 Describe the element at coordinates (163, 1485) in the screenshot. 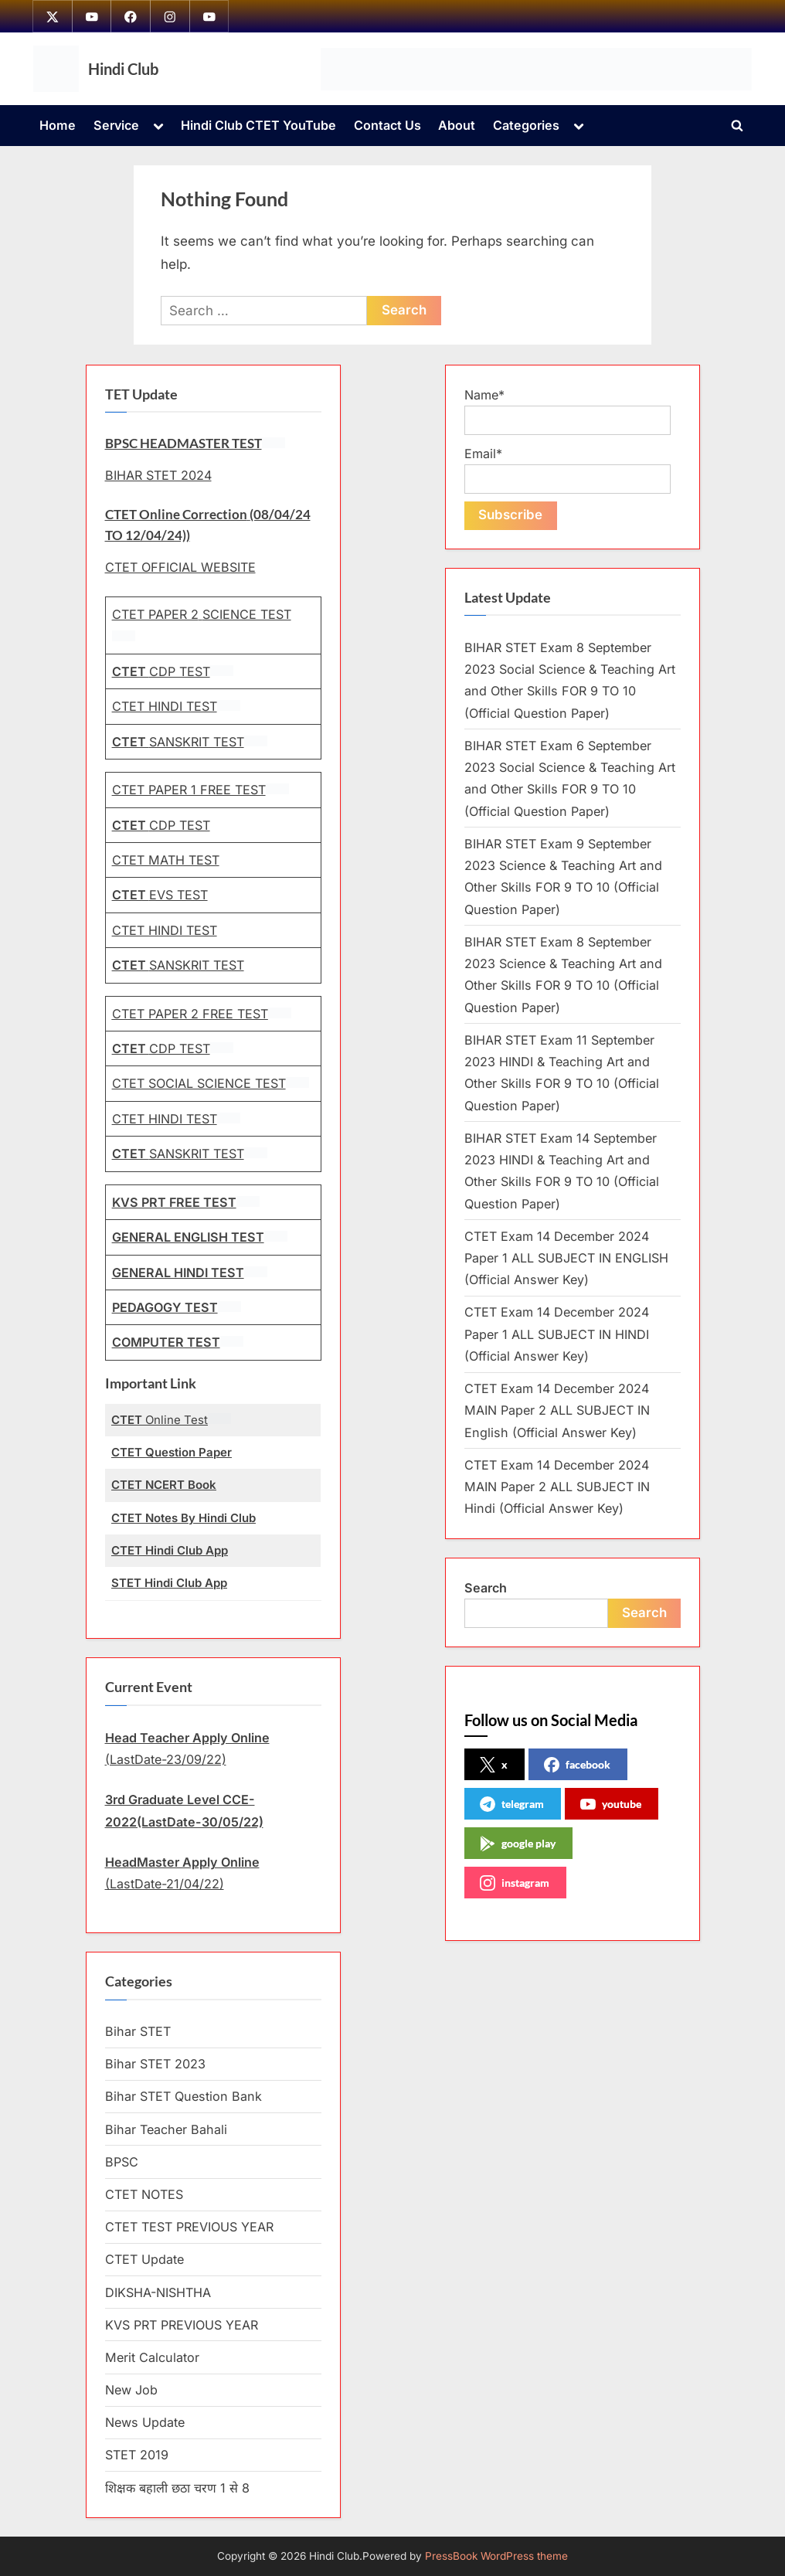

I see `CTET NCERT Book` at that location.